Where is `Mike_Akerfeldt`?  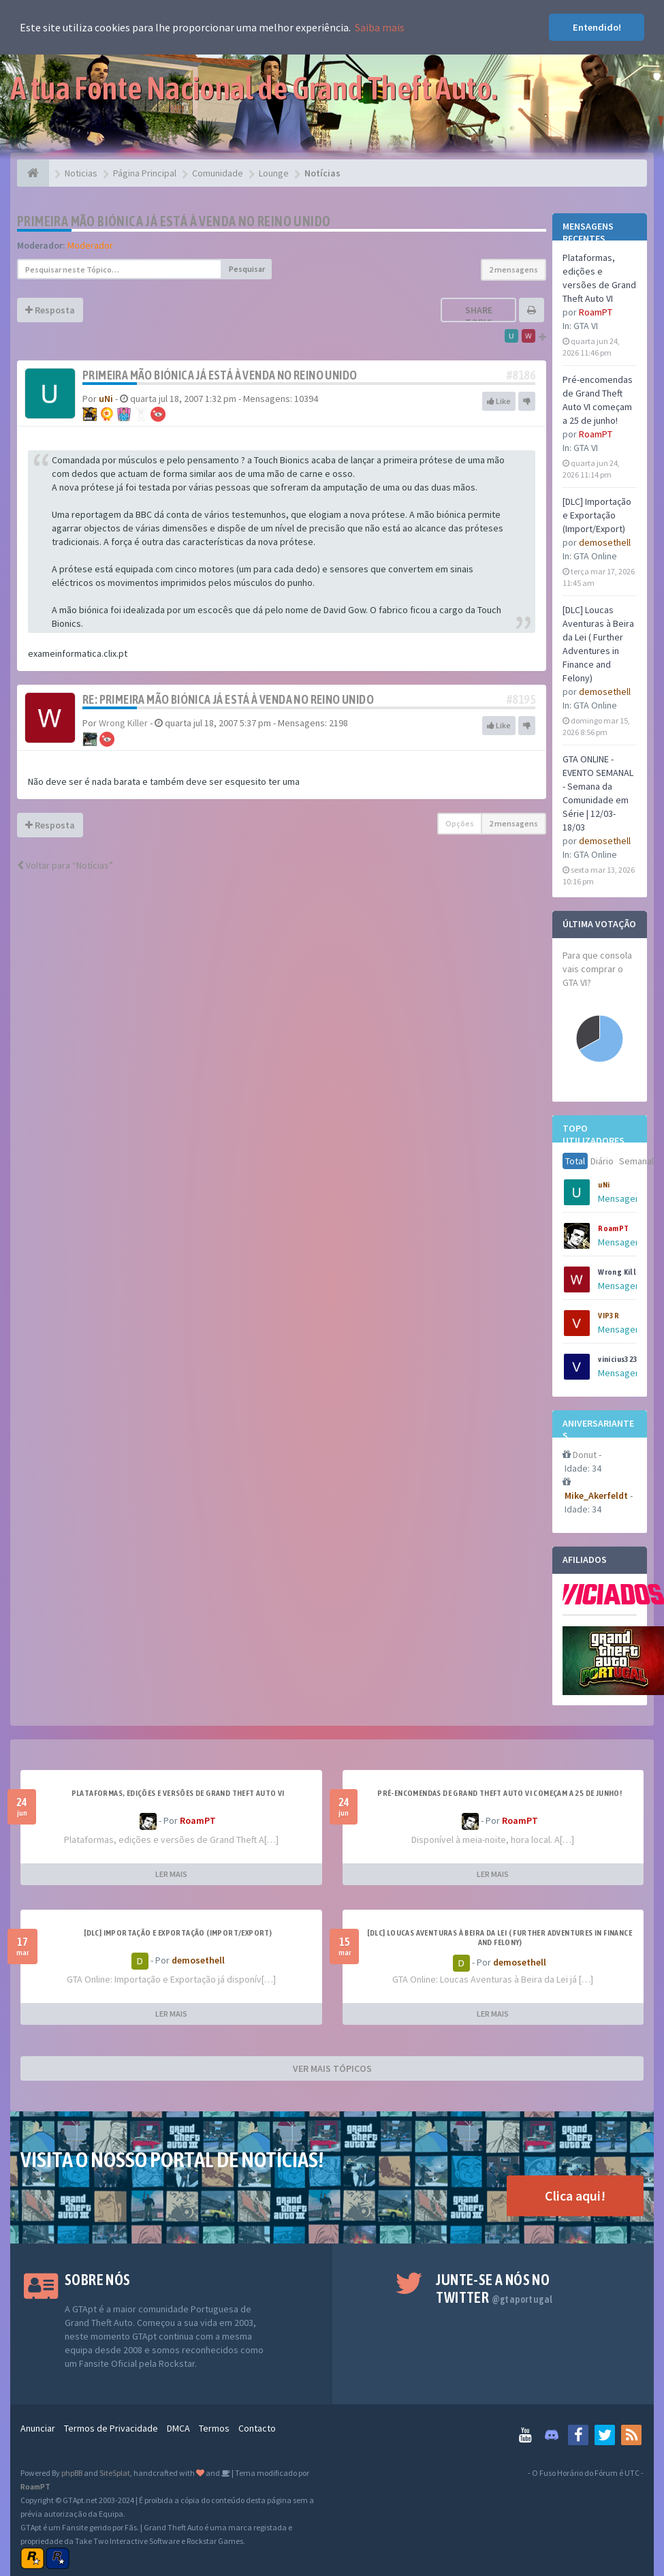 Mike_Akerfeldt is located at coordinates (596, 1495).